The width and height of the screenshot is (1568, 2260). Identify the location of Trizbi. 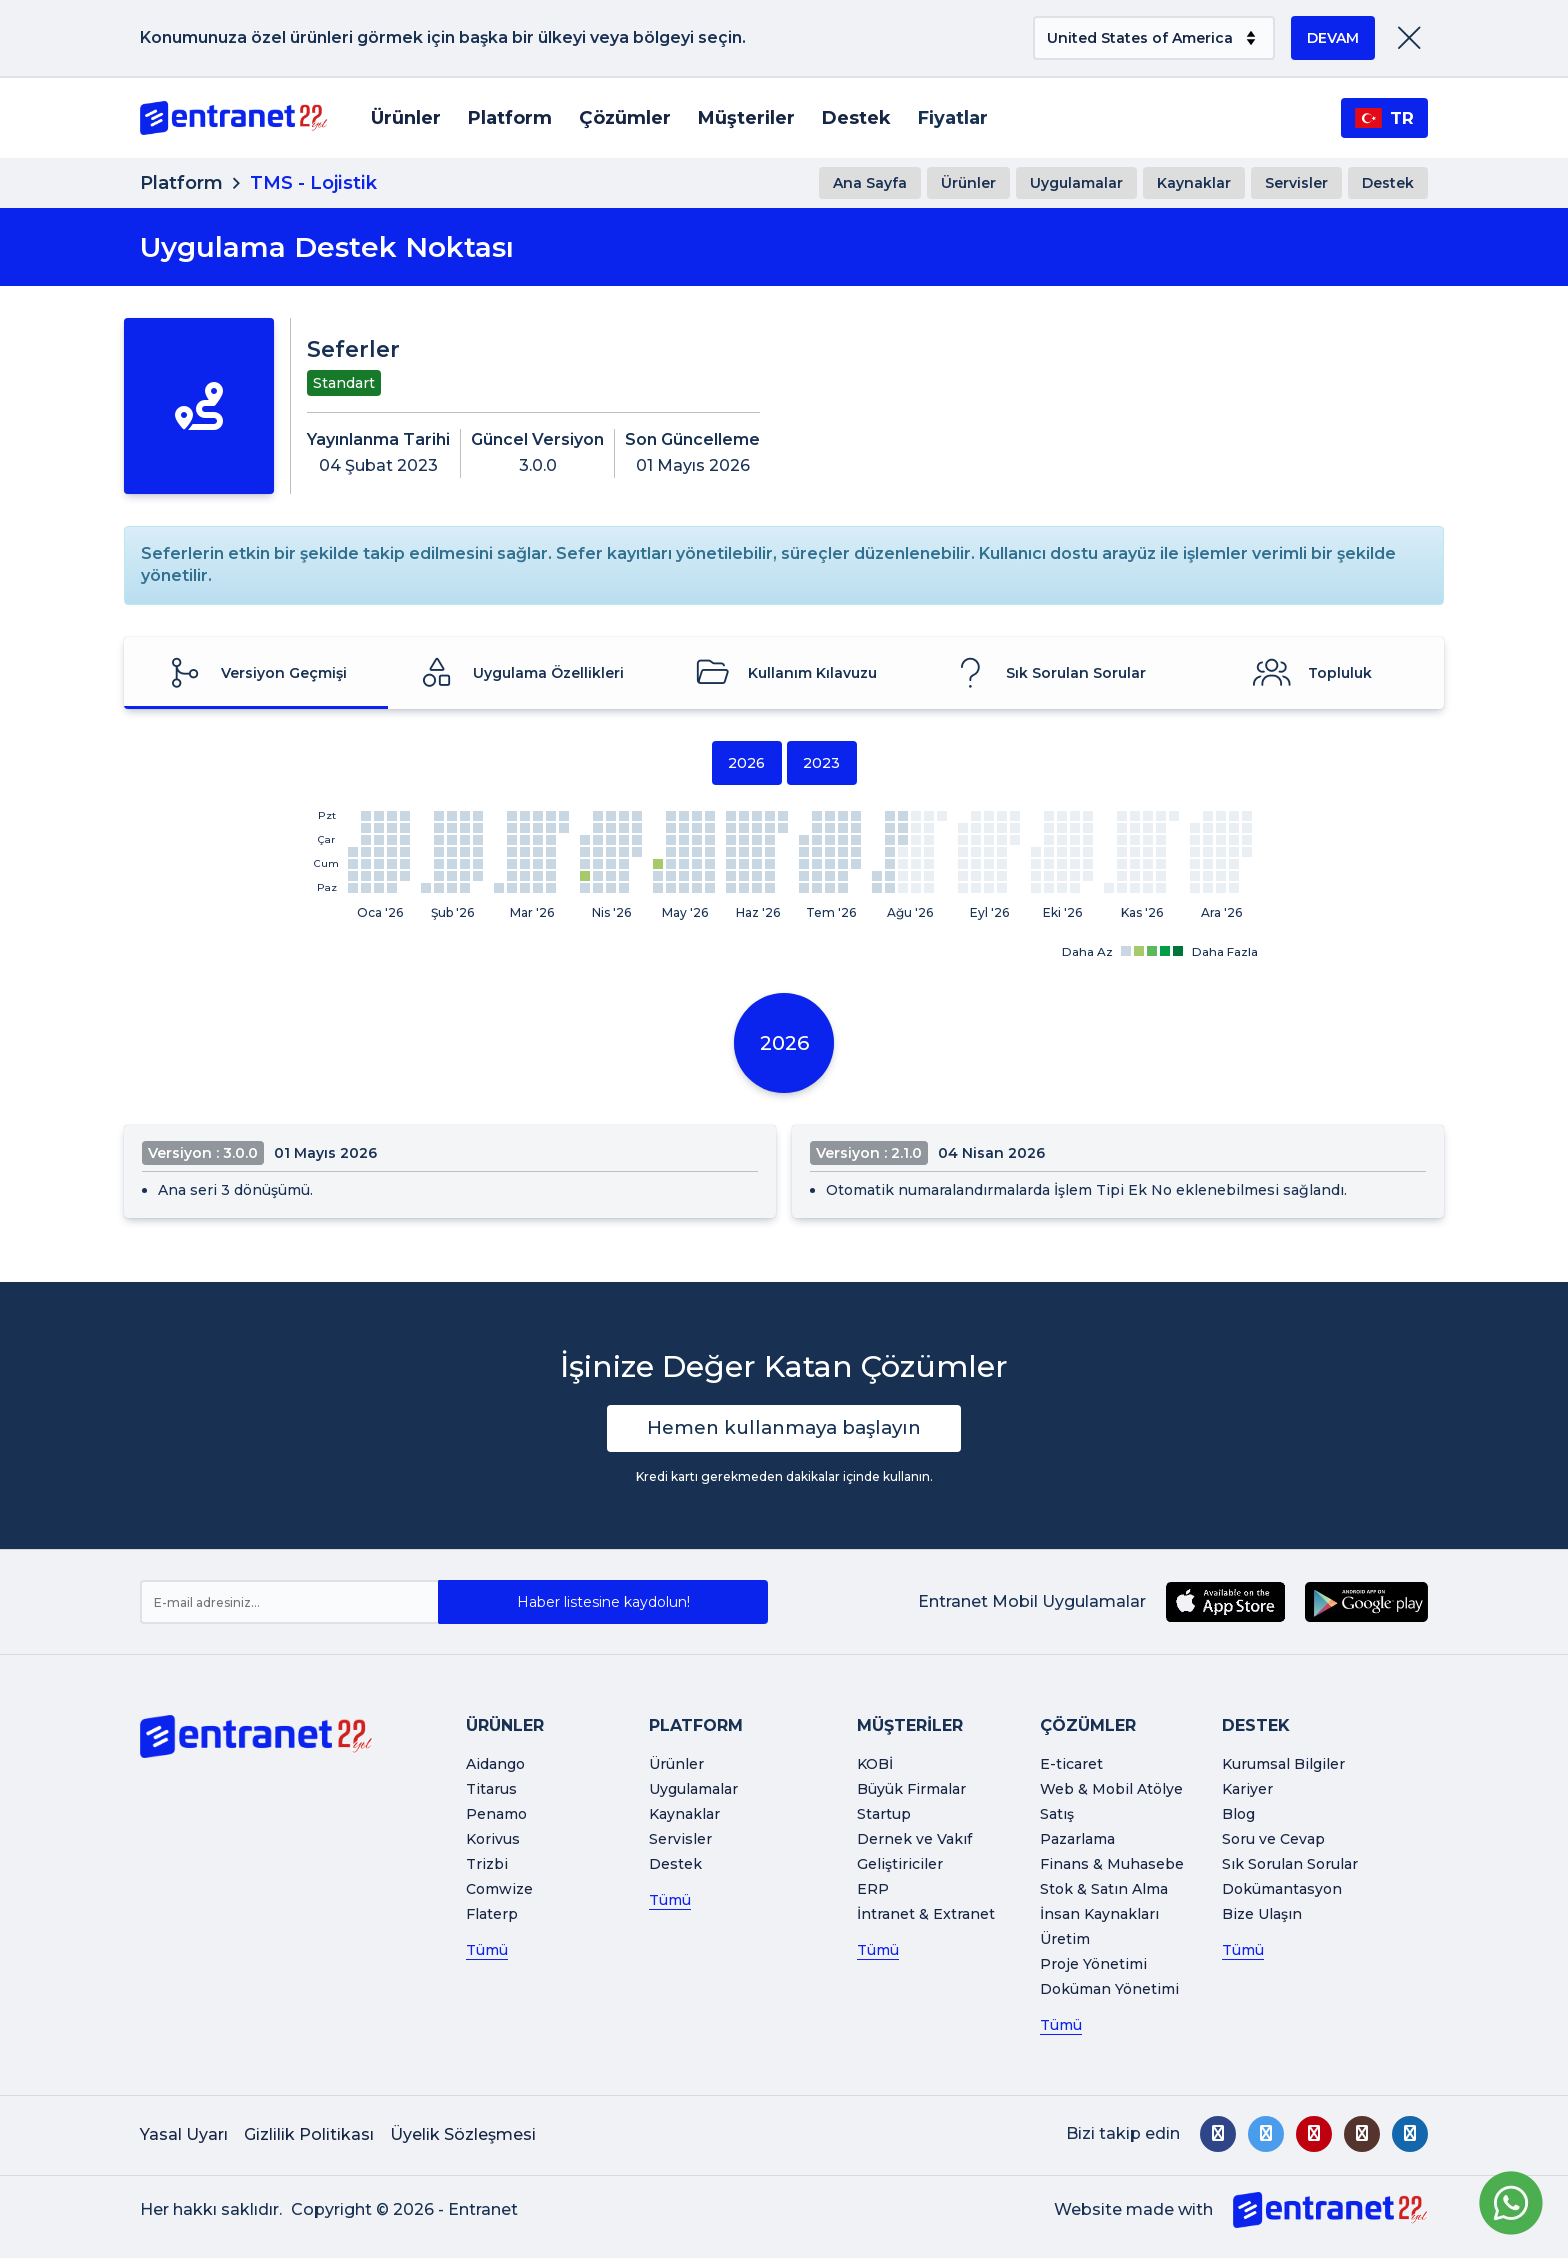
(487, 1866).